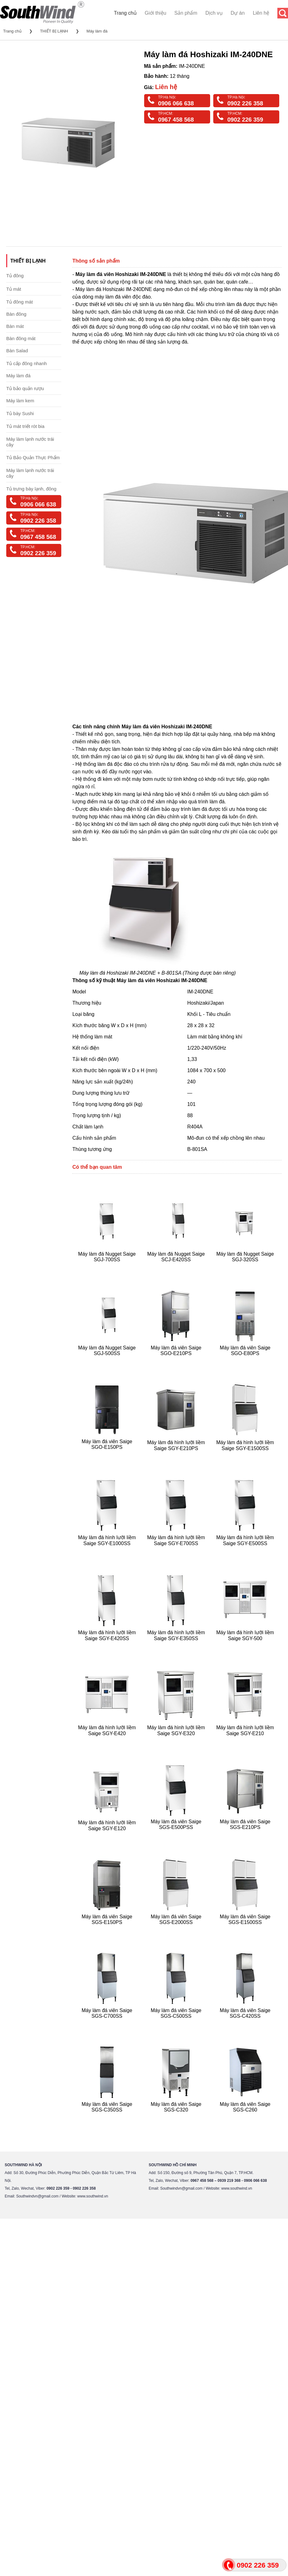 Image resolution: width=288 pixels, height=2576 pixels. What do you see at coordinates (25, 388) in the screenshot?
I see `Tủ bảo quản rượu` at bounding box center [25, 388].